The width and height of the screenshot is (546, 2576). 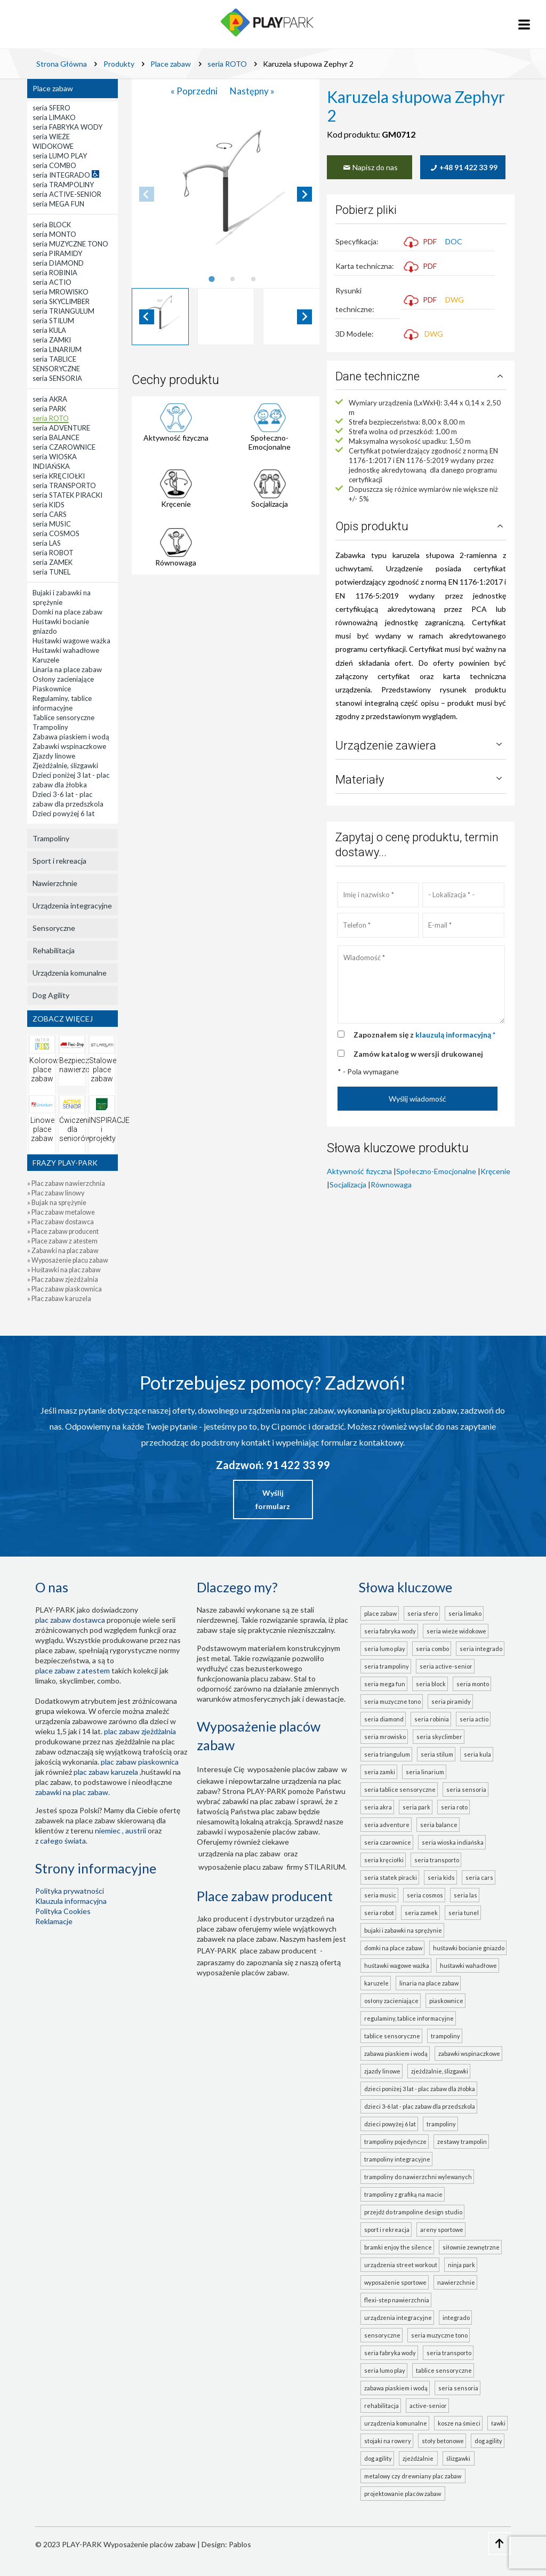 What do you see at coordinates (468, 1947) in the screenshot?
I see `Huśtawki bocianie gniazdo` at bounding box center [468, 1947].